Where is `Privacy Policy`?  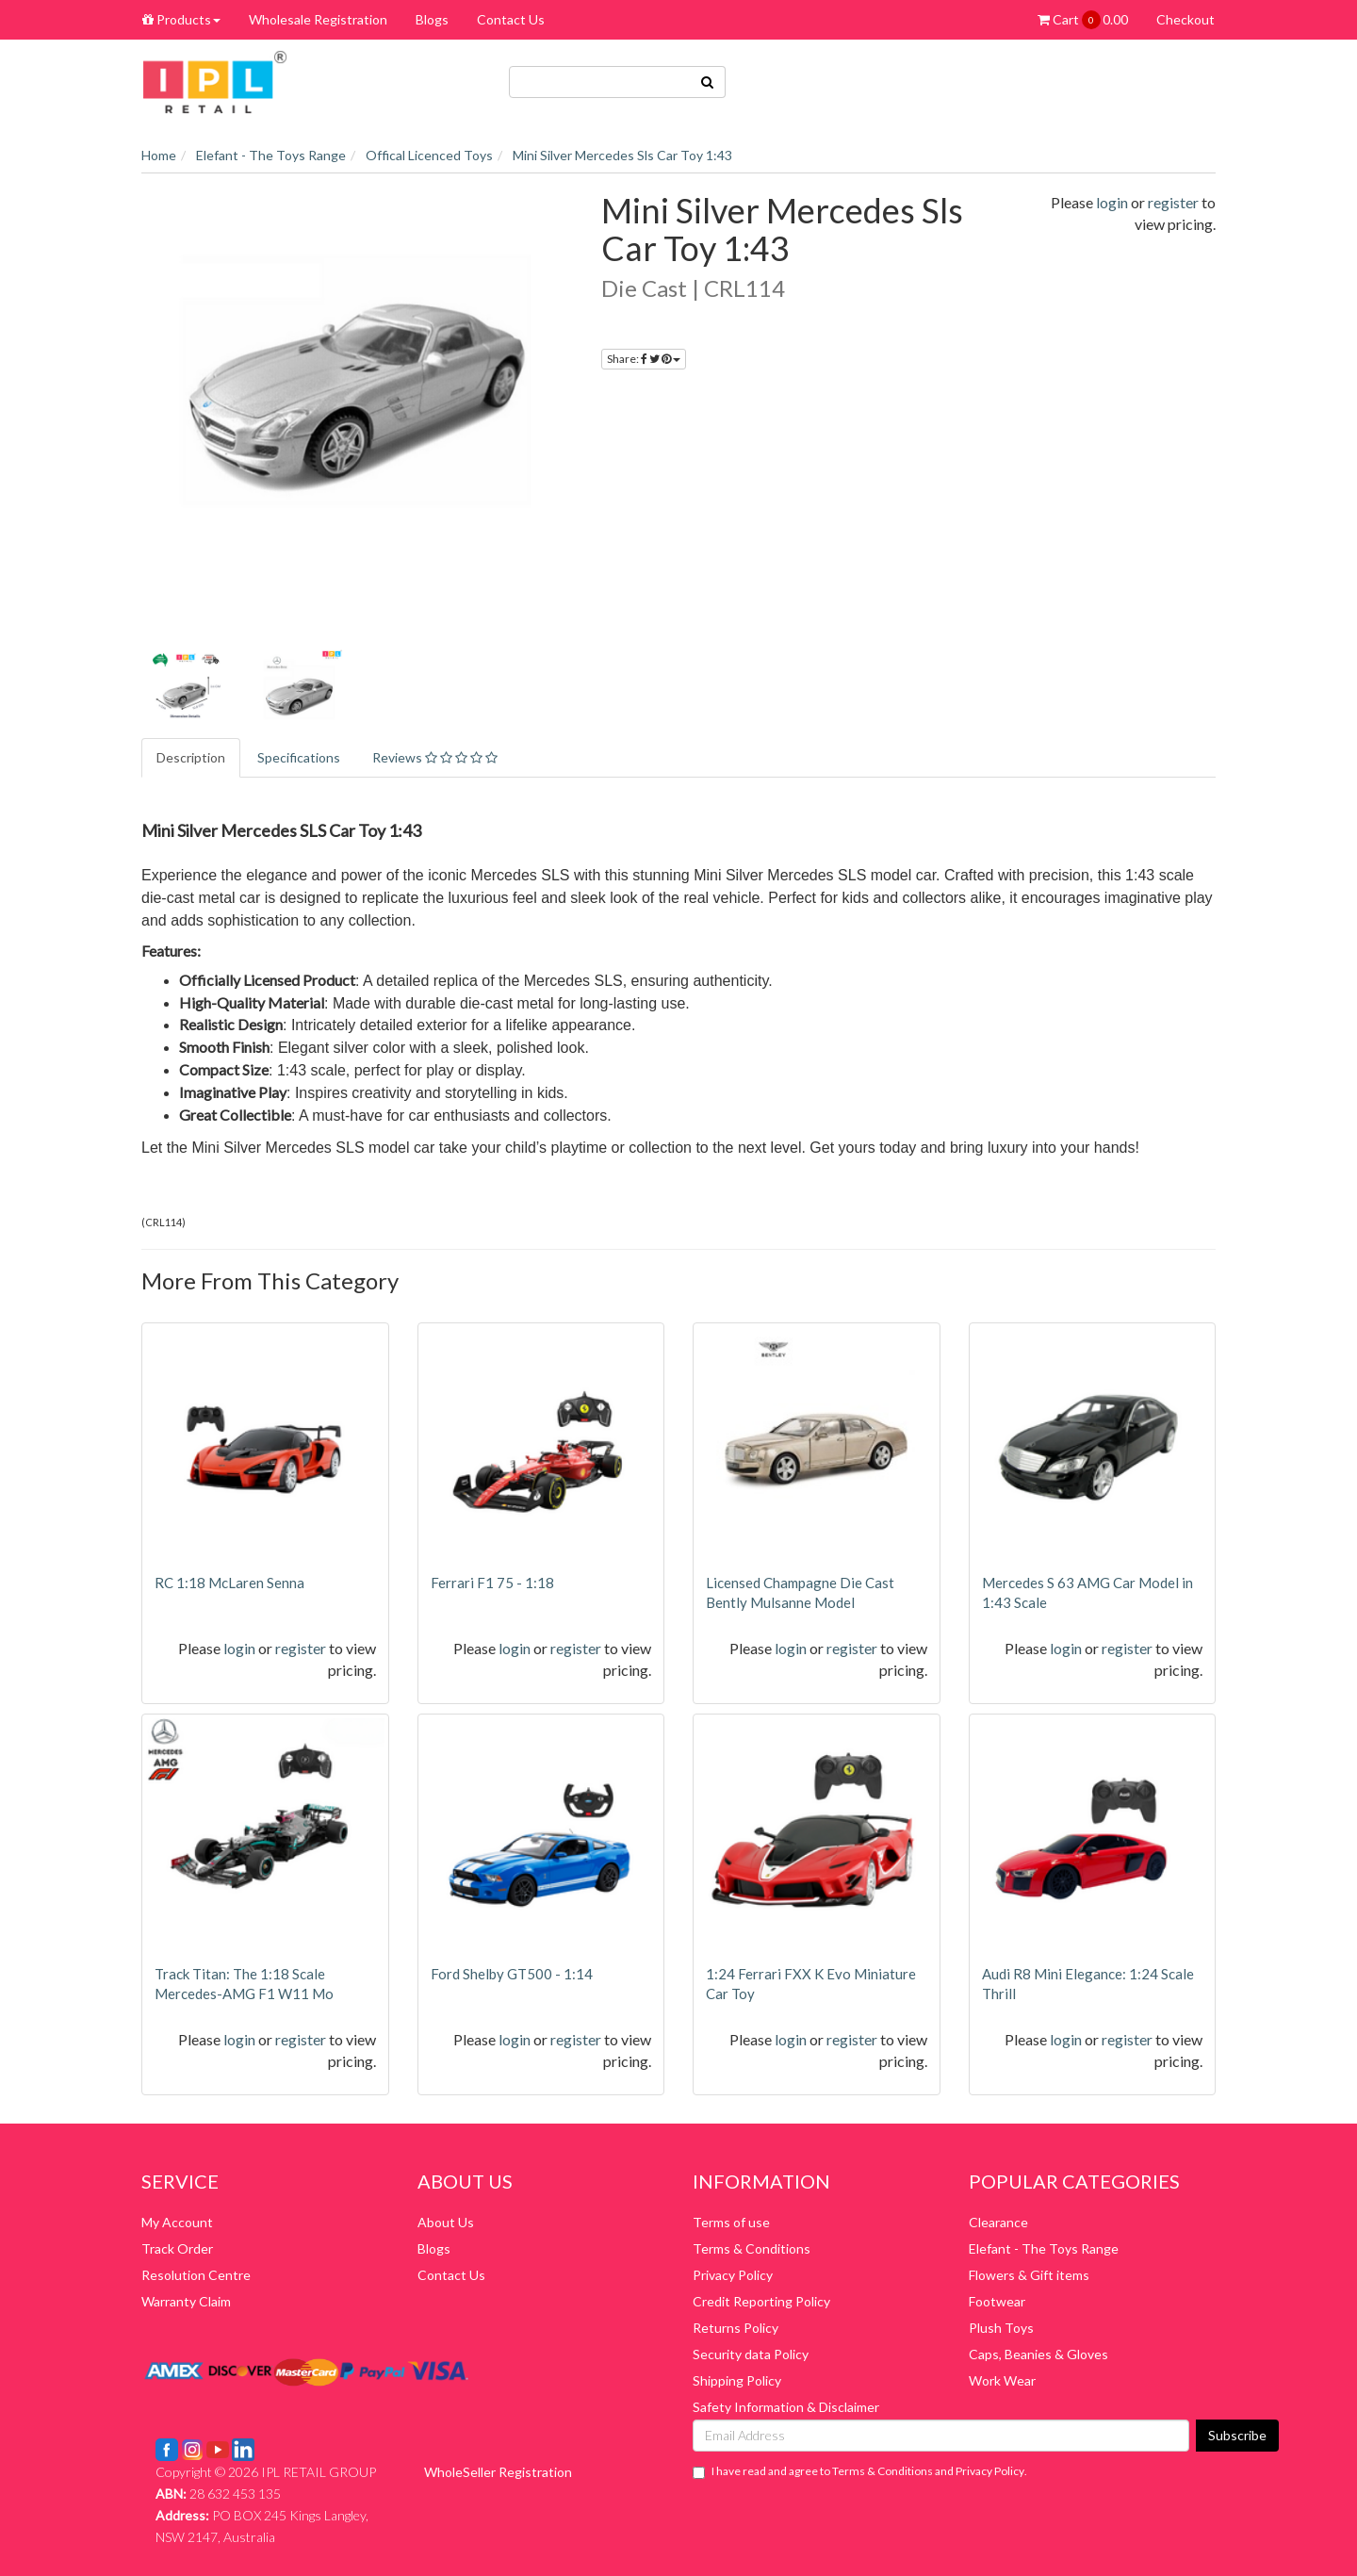
Privacy Policy is located at coordinates (733, 2275).